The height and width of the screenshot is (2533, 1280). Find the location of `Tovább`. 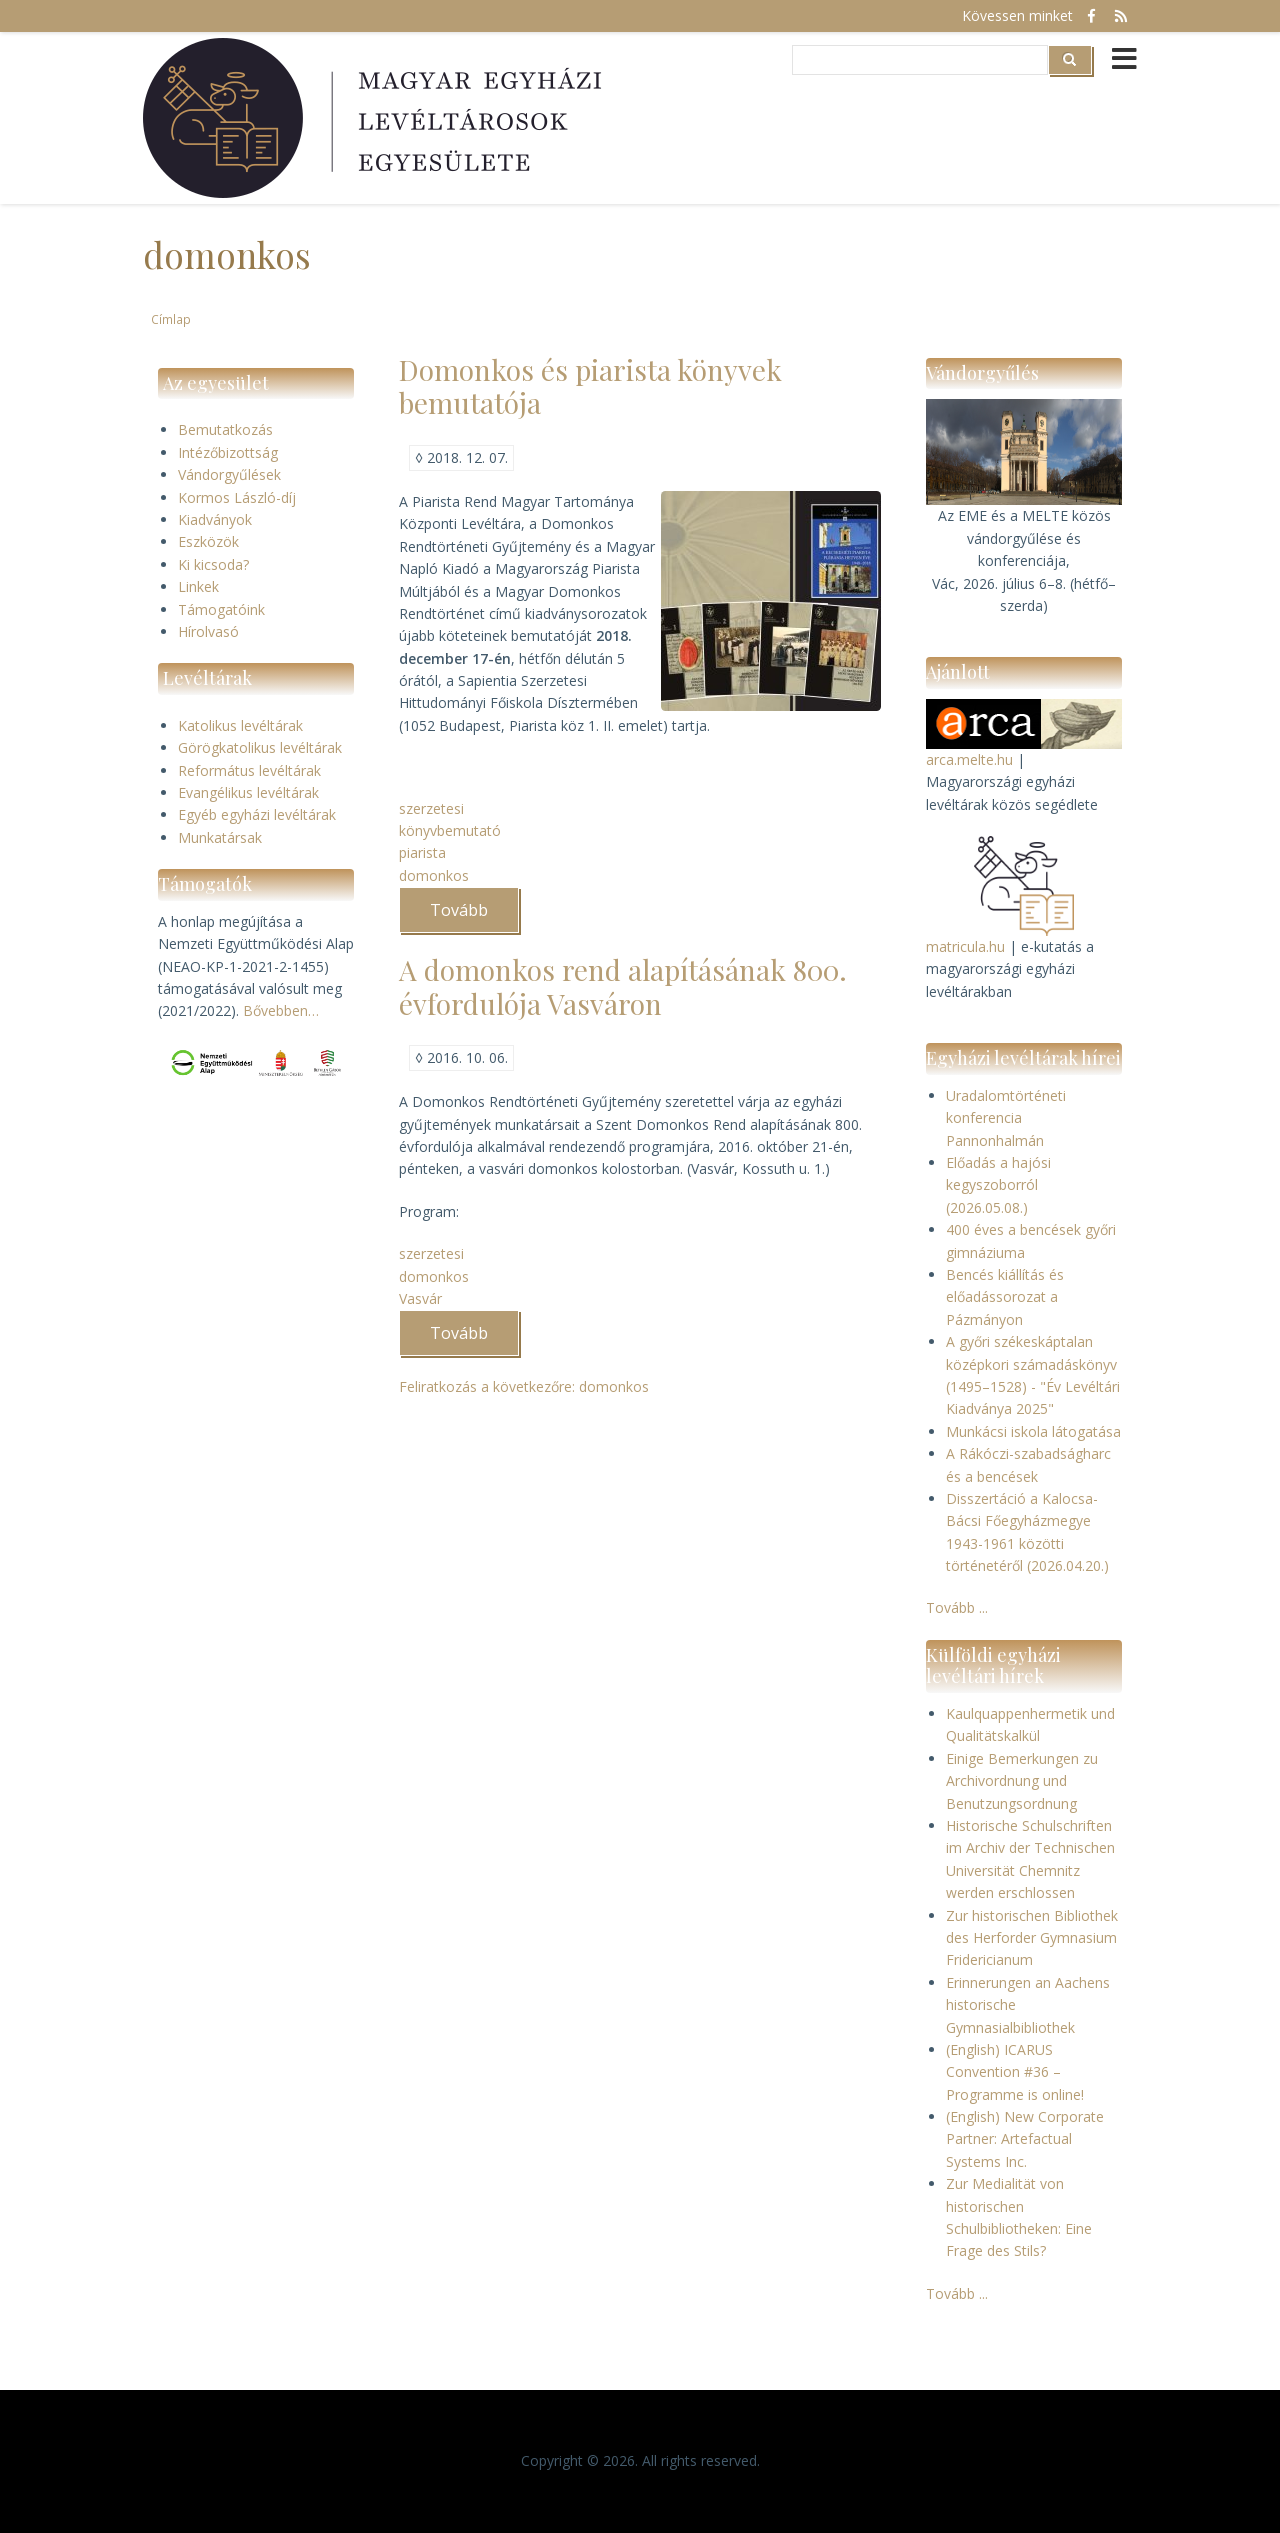

Tovább is located at coordinates (474, 916).